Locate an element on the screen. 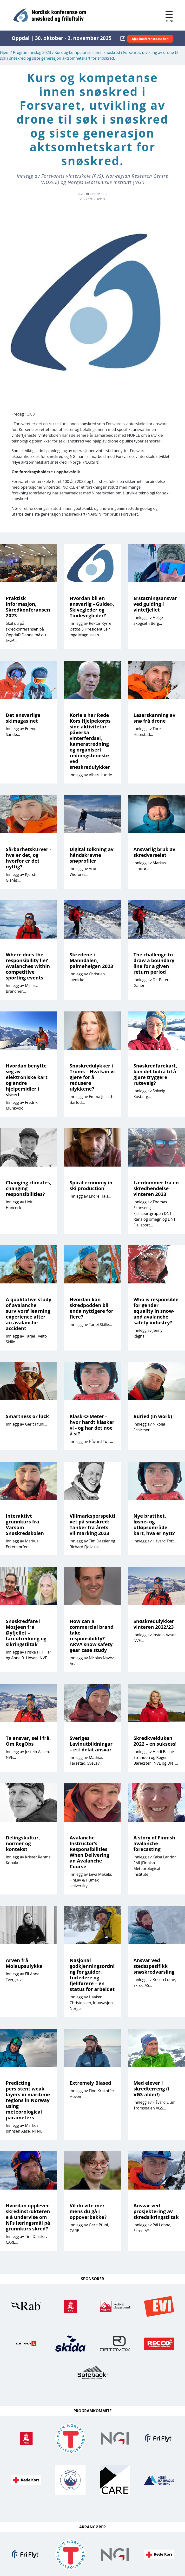 Image resolution: width=185 pixels, height=2576 pixels. A qualitative study of avalanche survivors’ learning experience after an avalanche accident is located at coordinates (28, 1314).